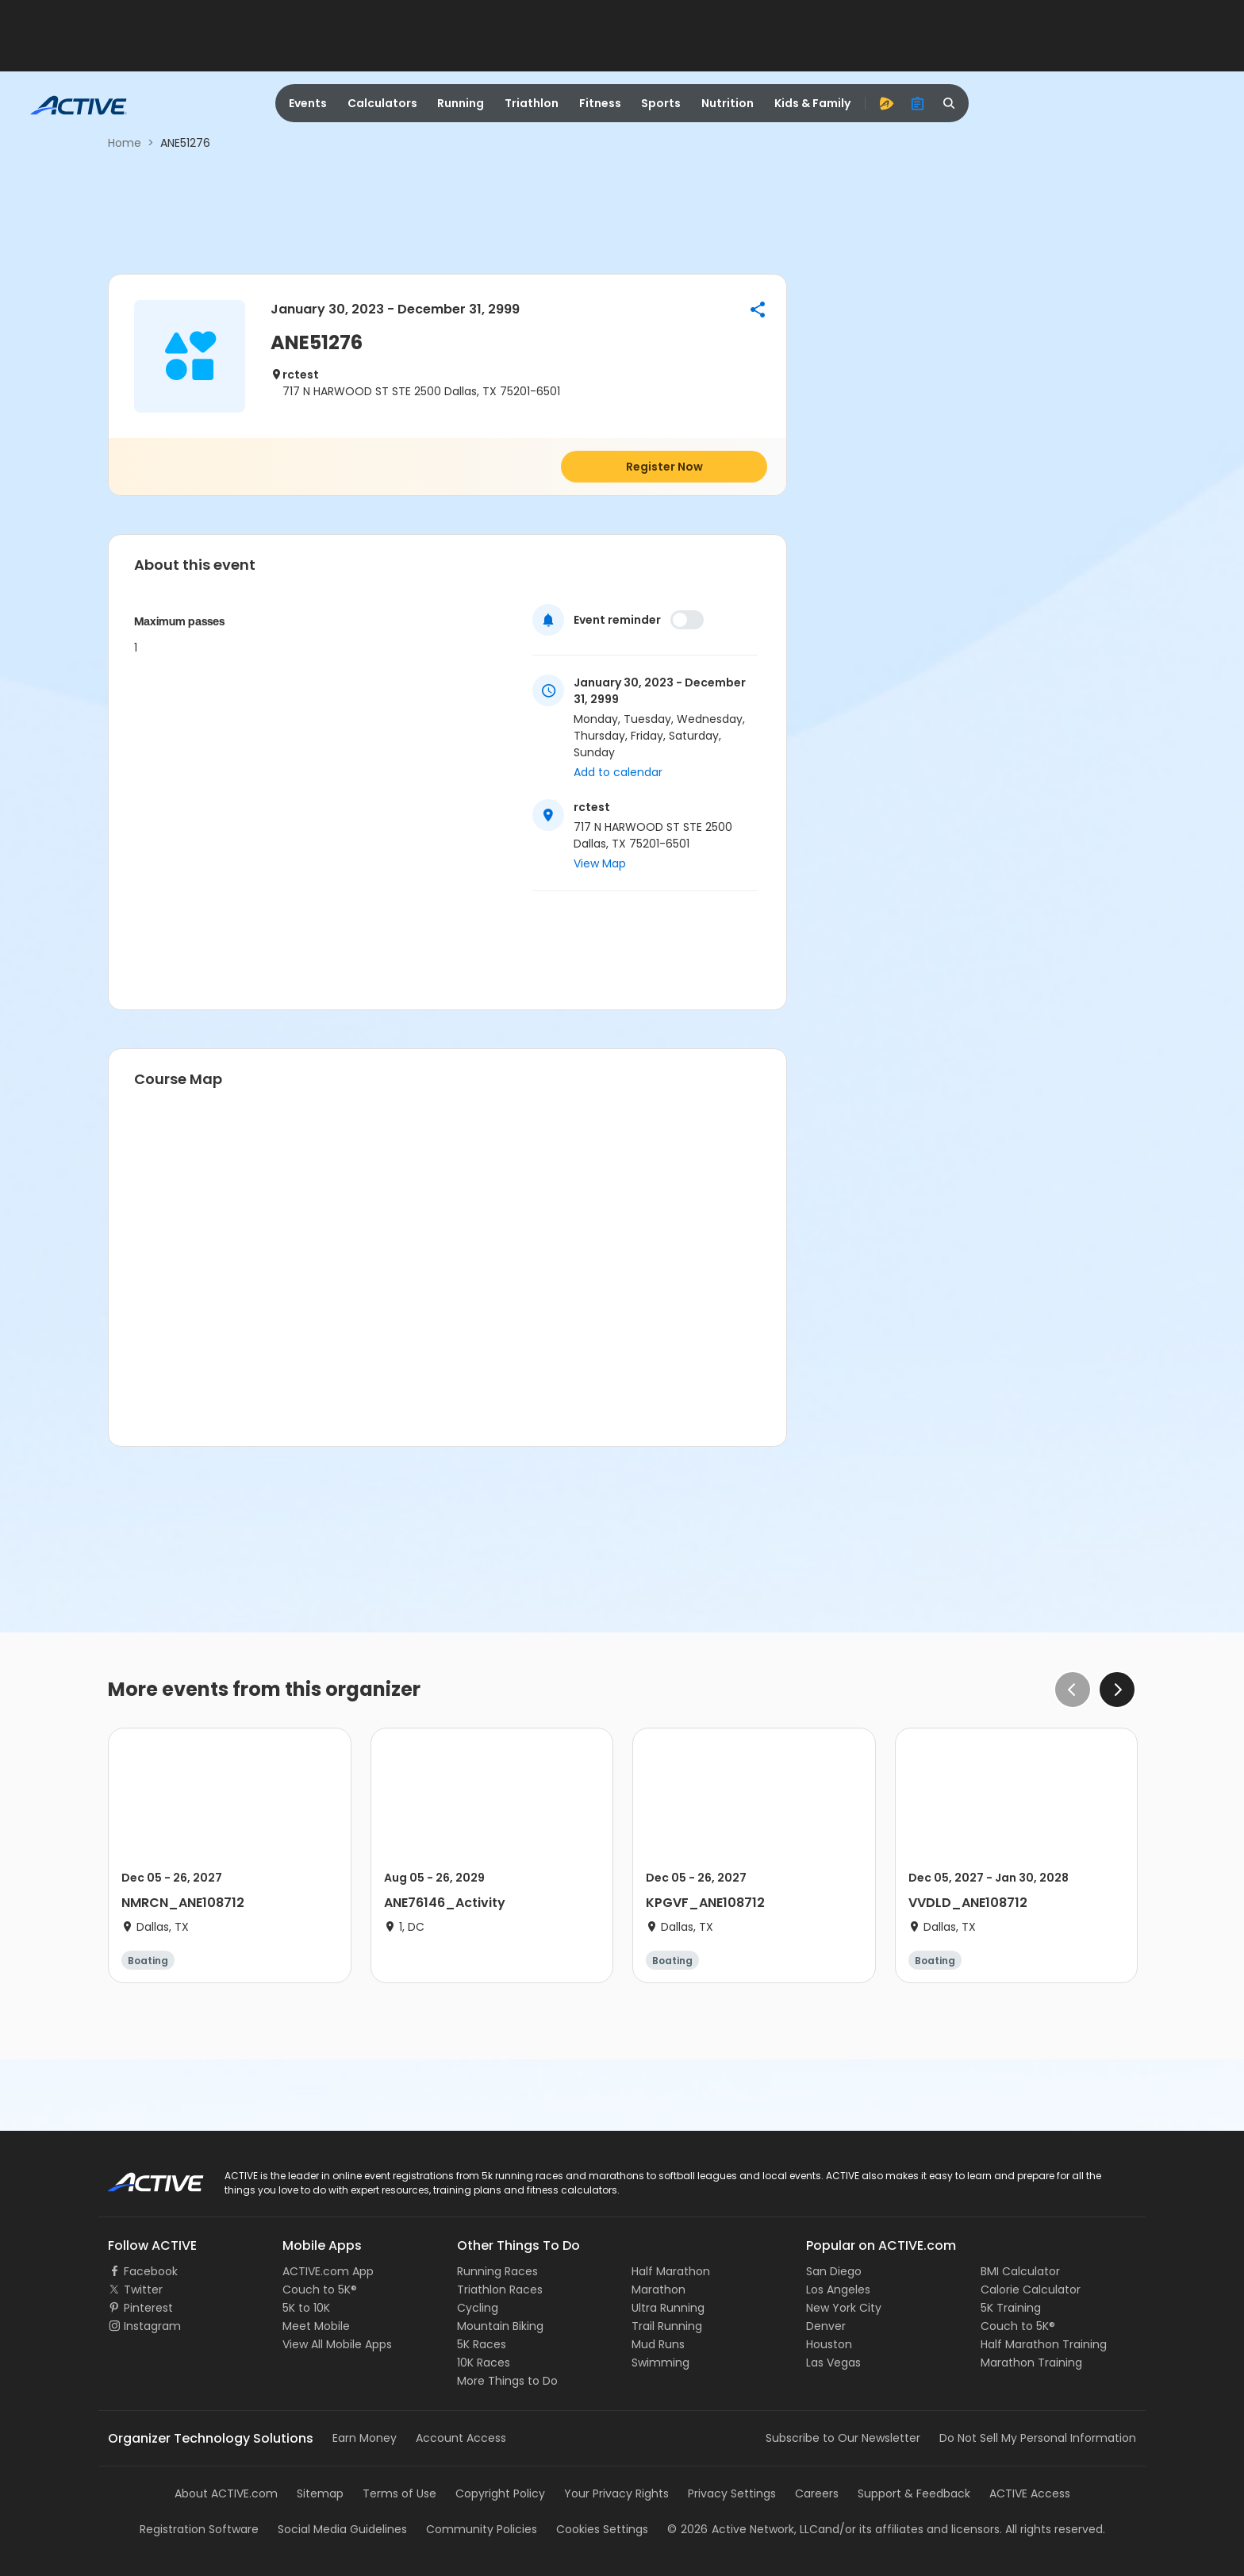  I want to click on Swimming, so click(660, 2362).